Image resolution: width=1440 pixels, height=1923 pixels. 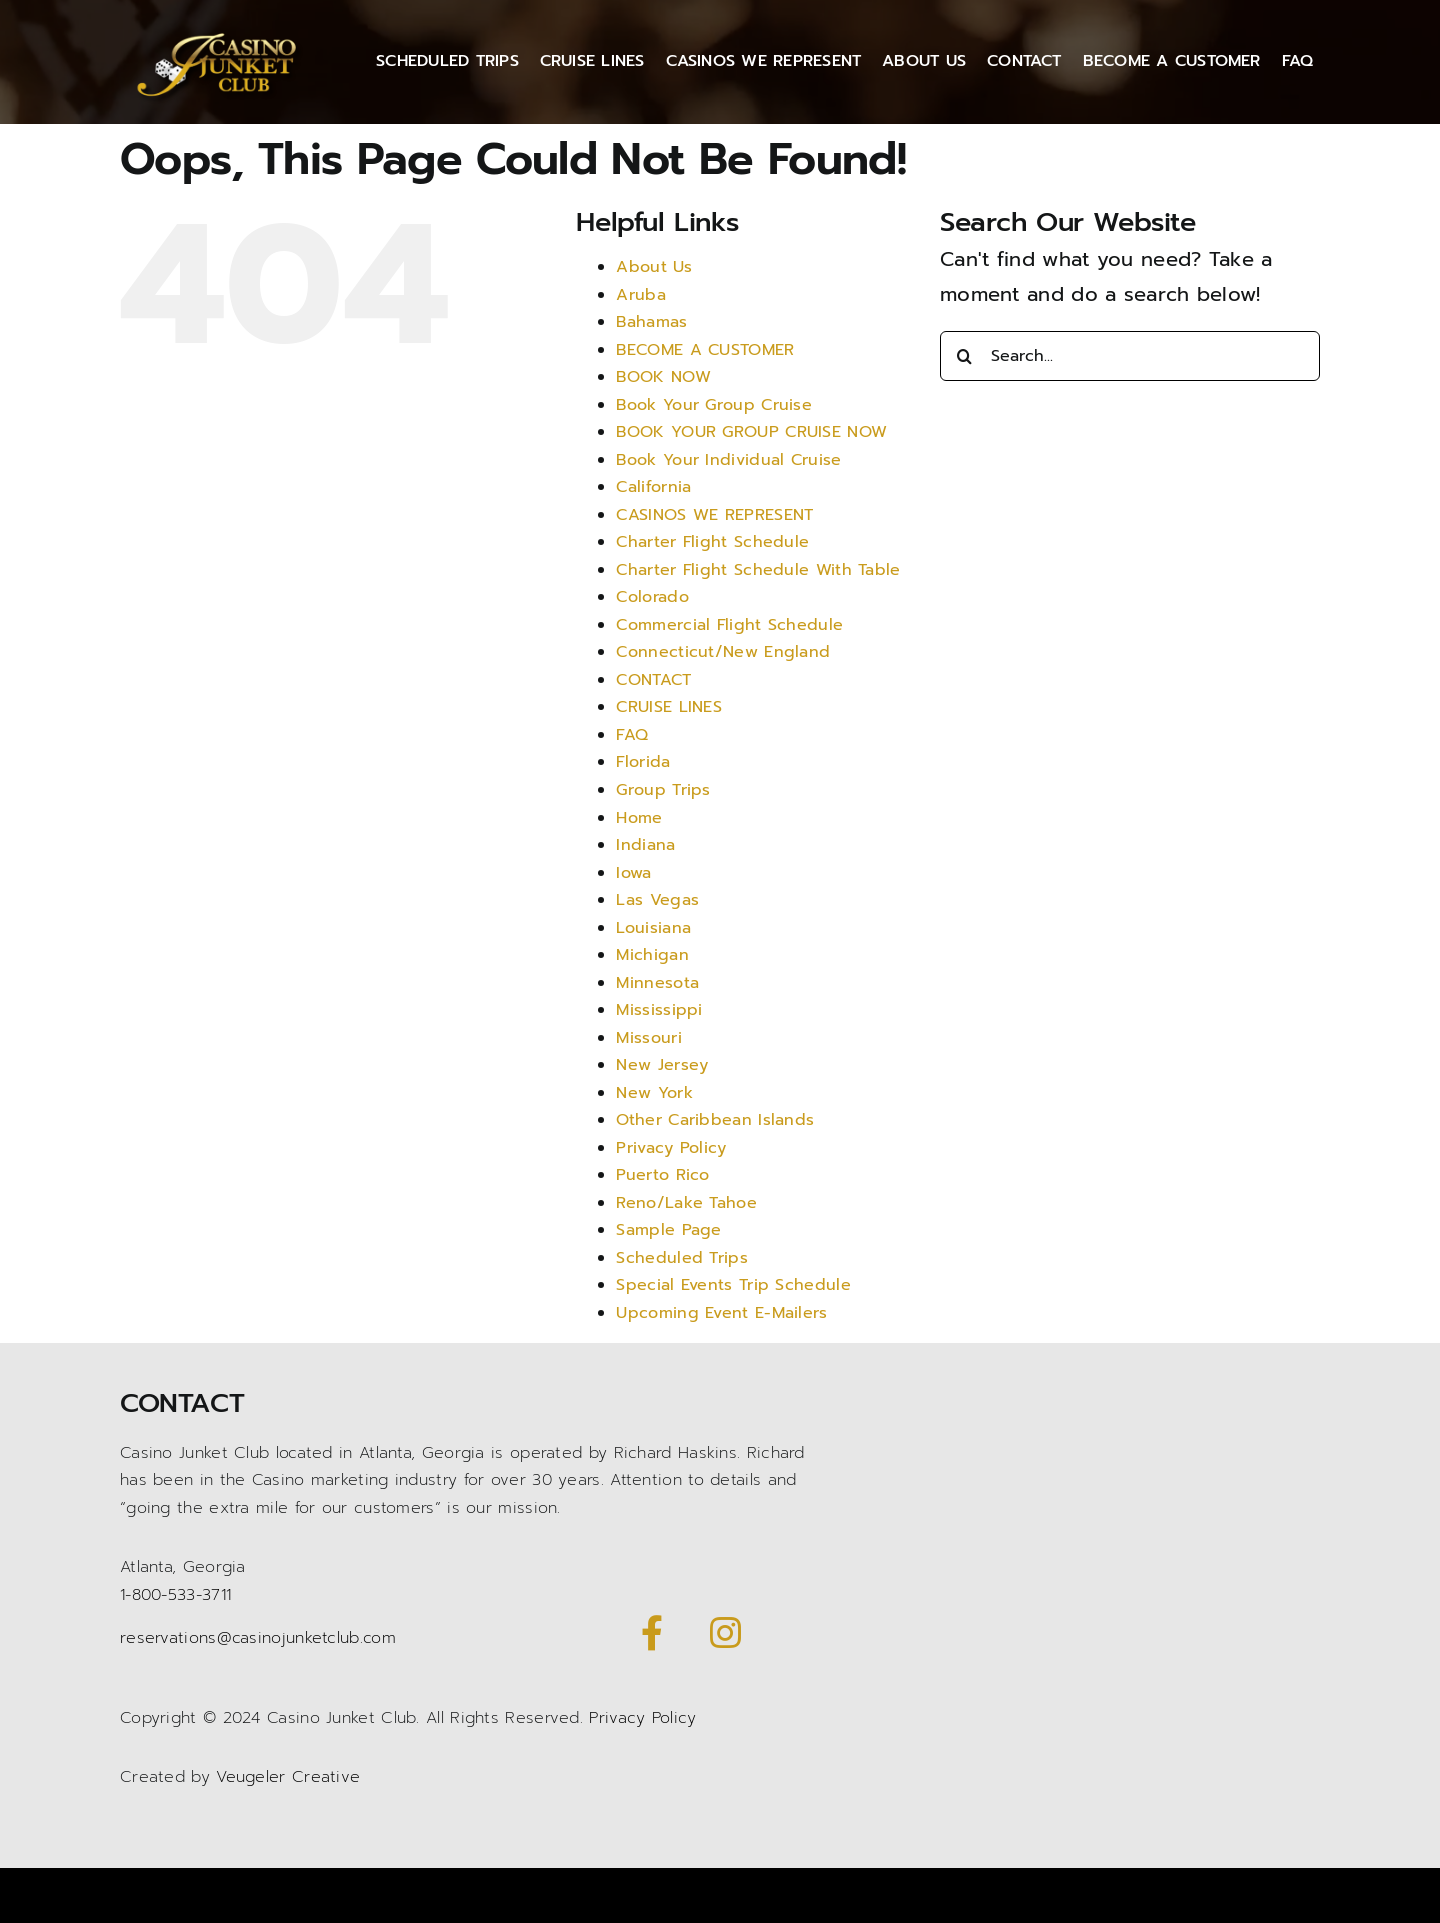 I want to click on Charter Flight Schedule, so click(x=712, y=542).